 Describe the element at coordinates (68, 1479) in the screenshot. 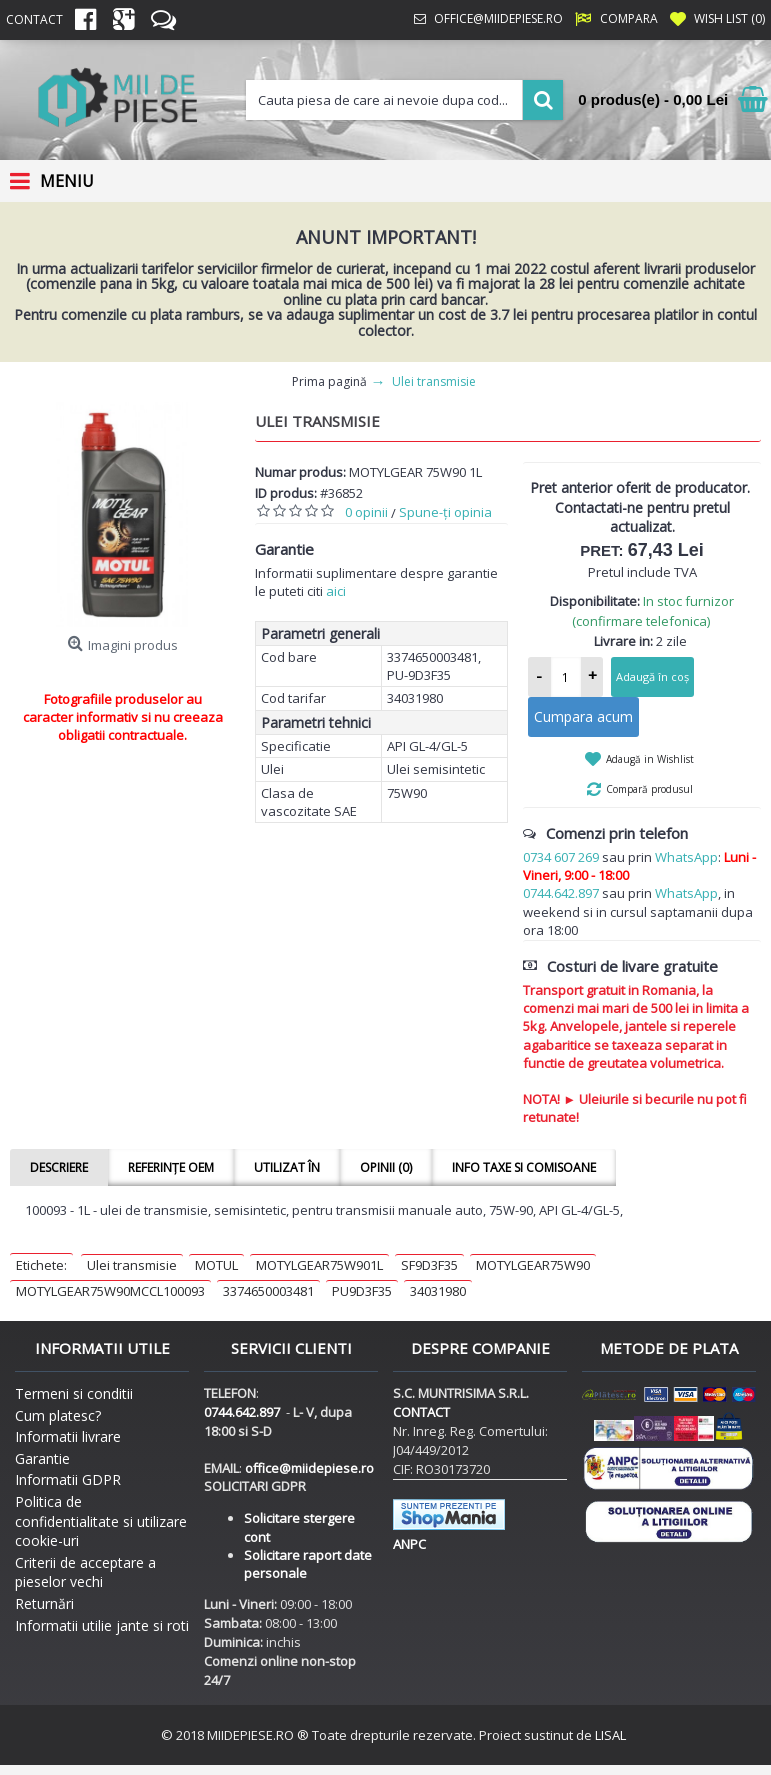

I see `Informatii GDPR` at that location.